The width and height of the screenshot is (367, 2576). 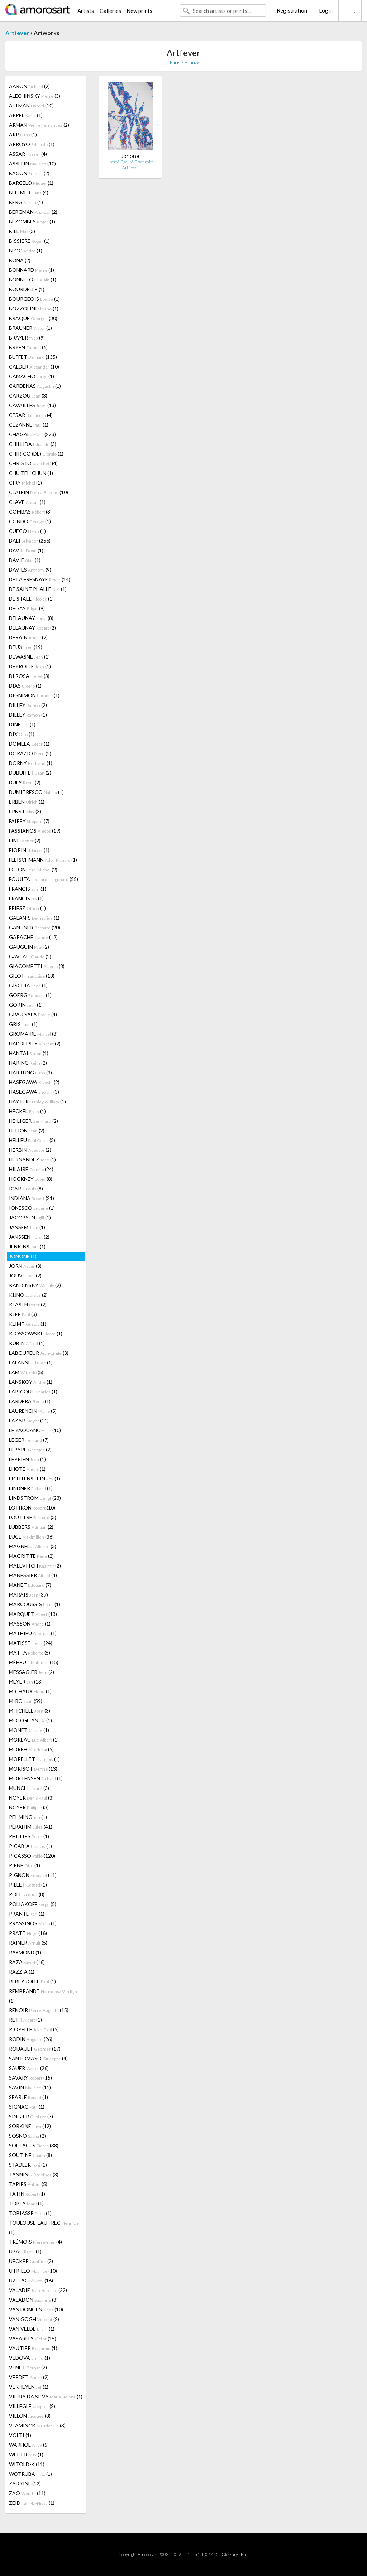 What do you see at coordinates (30, 1643) in the screenshot?
I see `MATISSE (24)` at bounding box center [30, 1643].